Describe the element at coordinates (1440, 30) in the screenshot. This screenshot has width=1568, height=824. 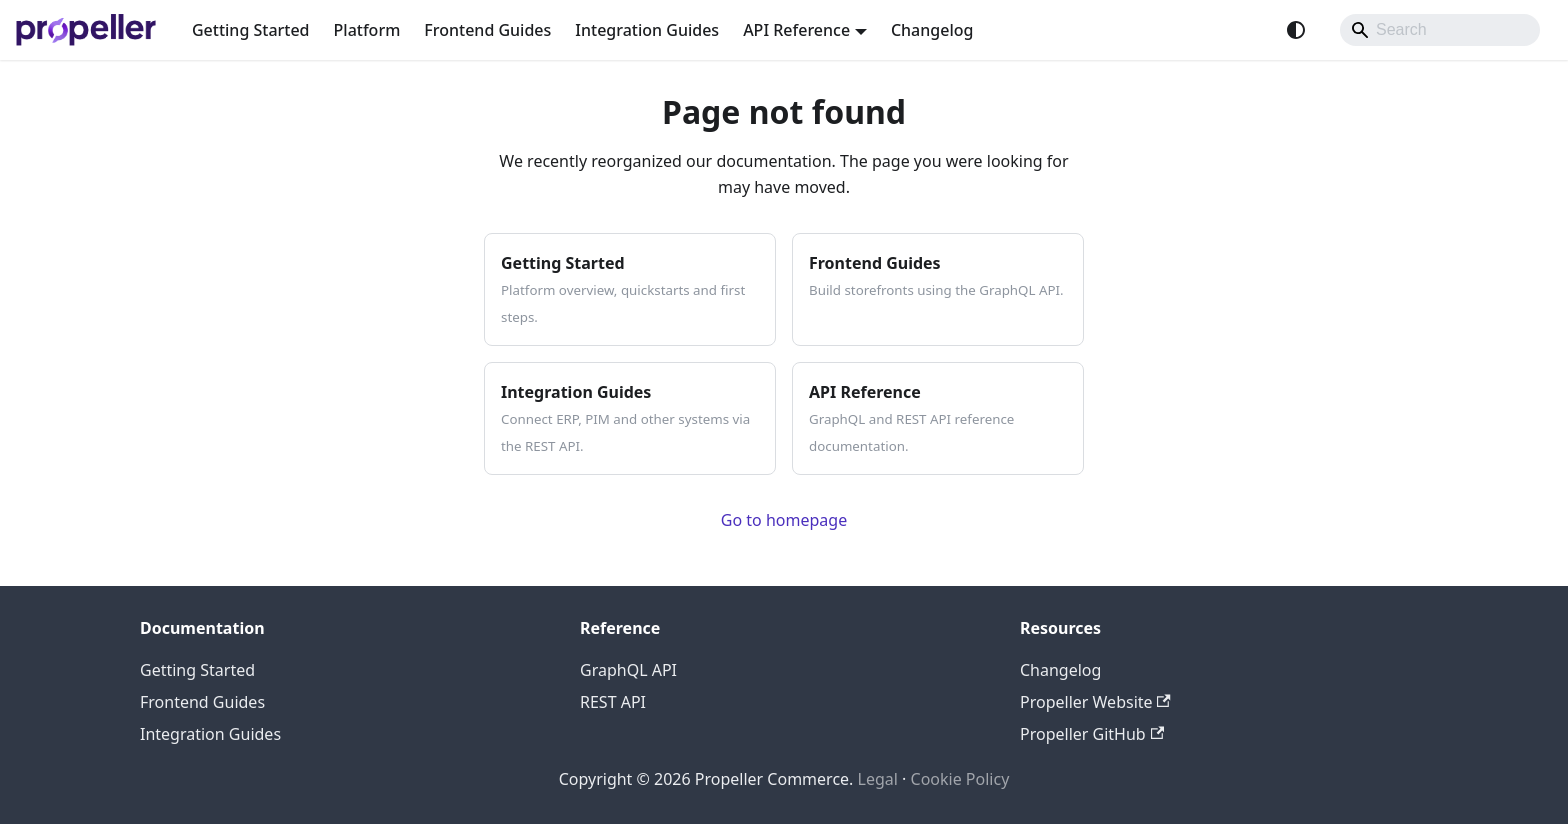
I see `[Search]` at that location.